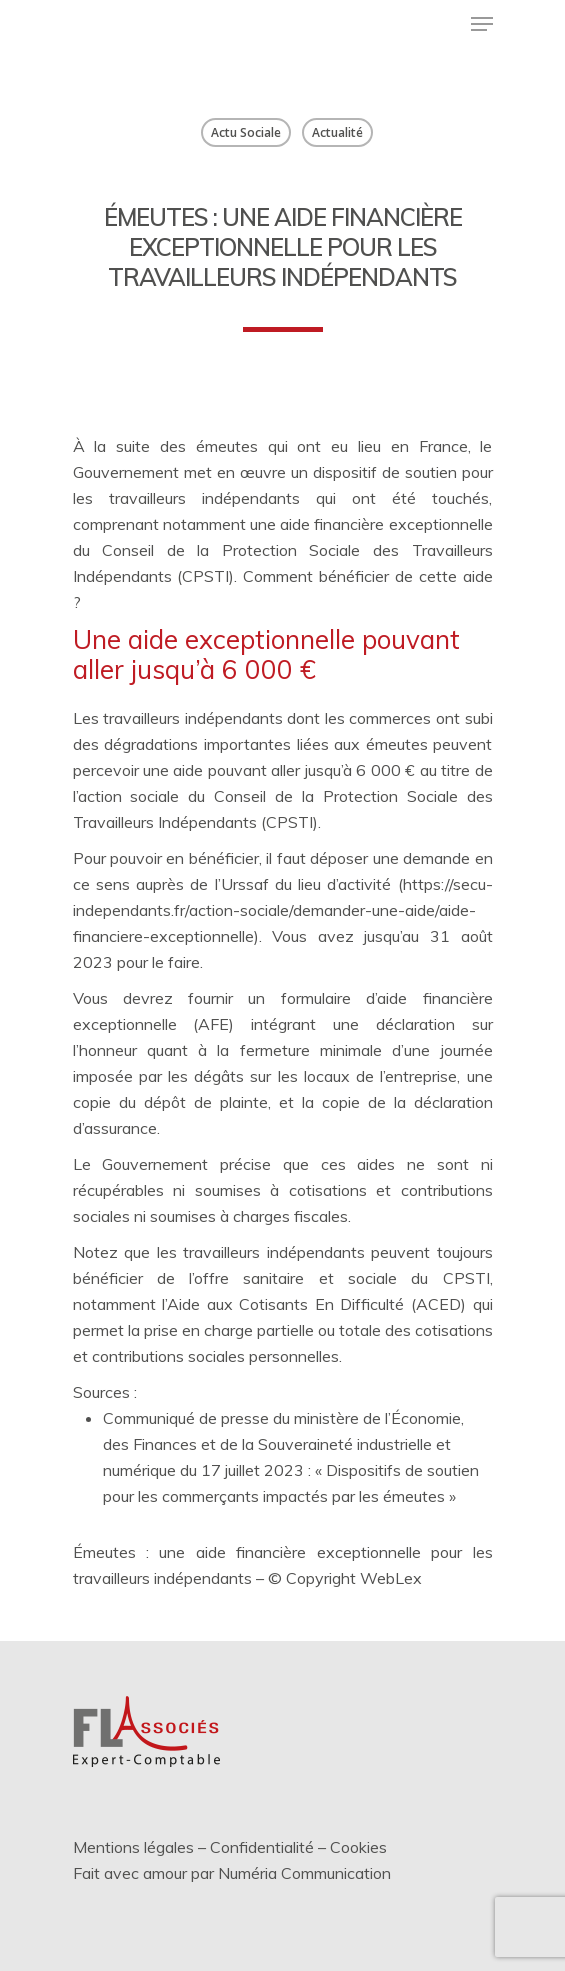  What do you see at coordinates (358, 1847) in the screenshot?
I see `Cookies` at bounding box center [358, 1847].